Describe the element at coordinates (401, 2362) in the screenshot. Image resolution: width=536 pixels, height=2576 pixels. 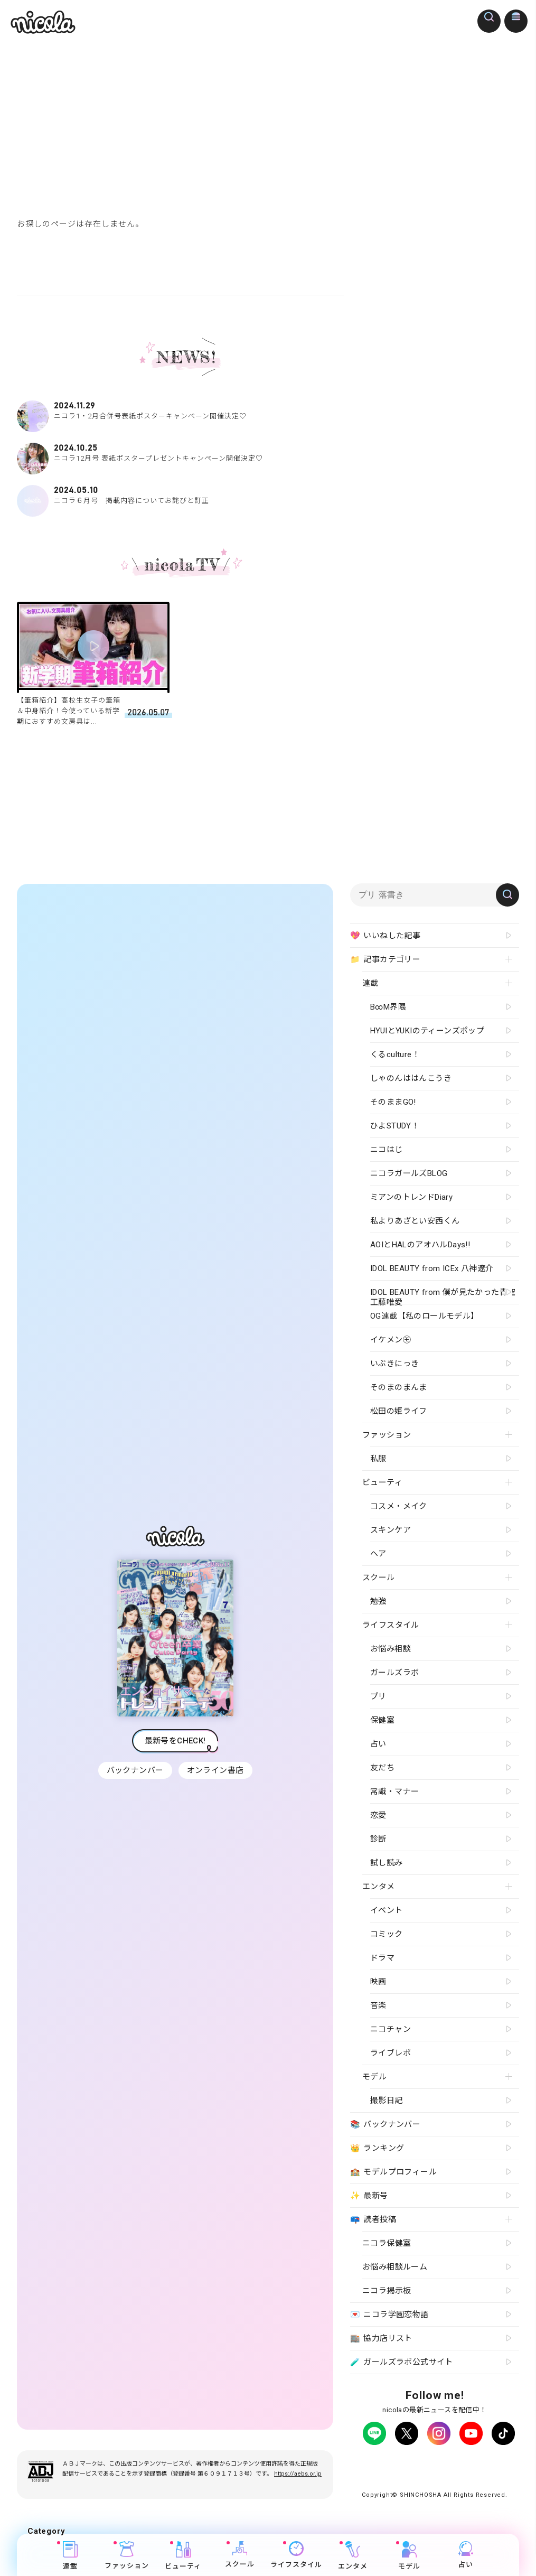
I see `ガールズラボ公式サイト` at that location.